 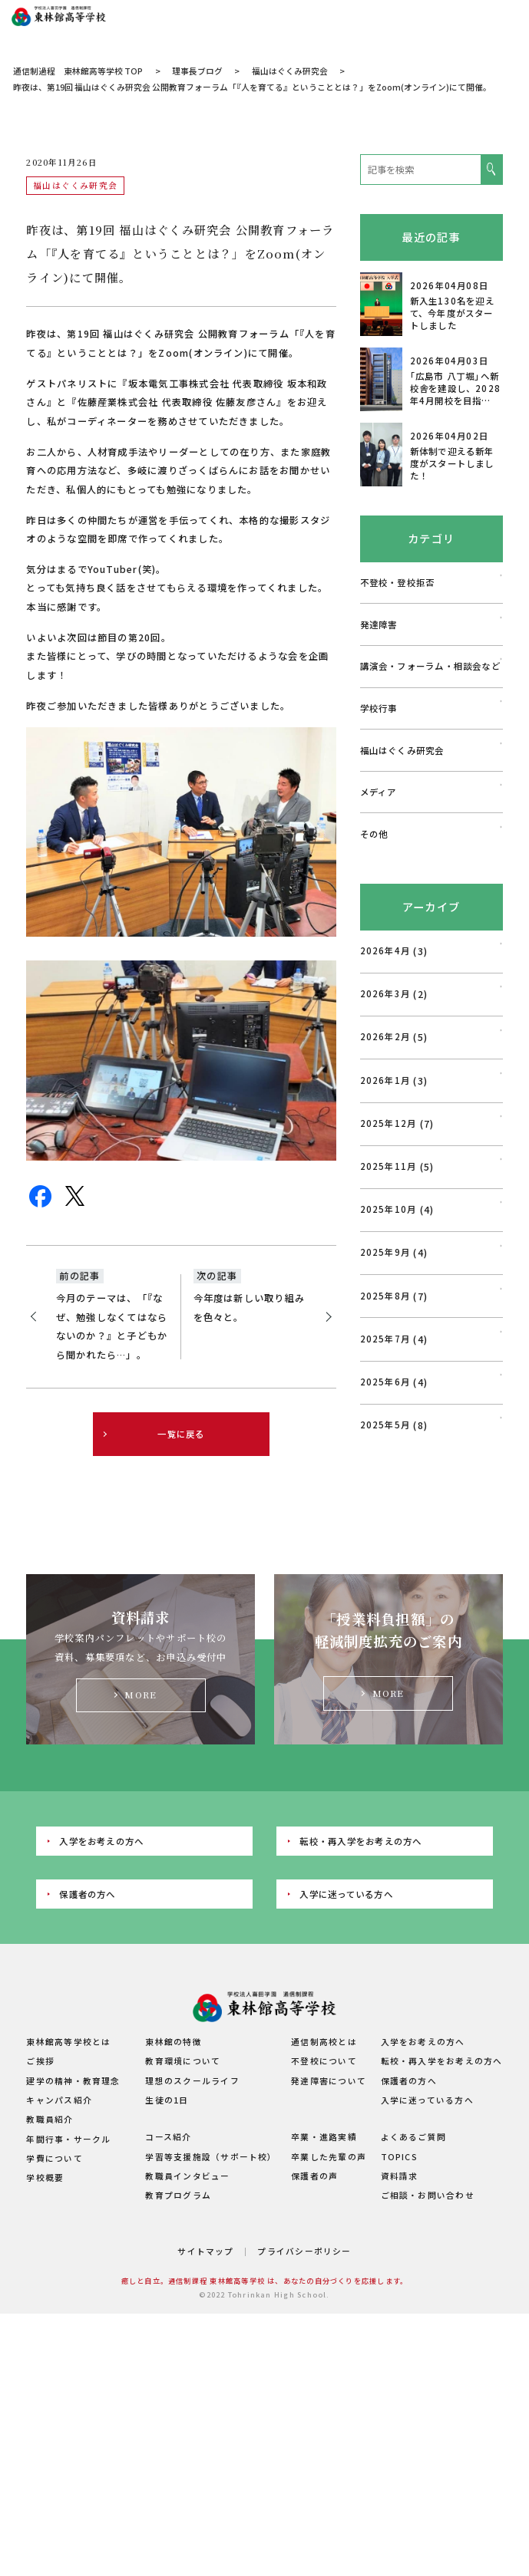 What do you see at coordinates (388, 1359) in the screenshot?
I see `2025年10月` at bounding box center [388, 1359].